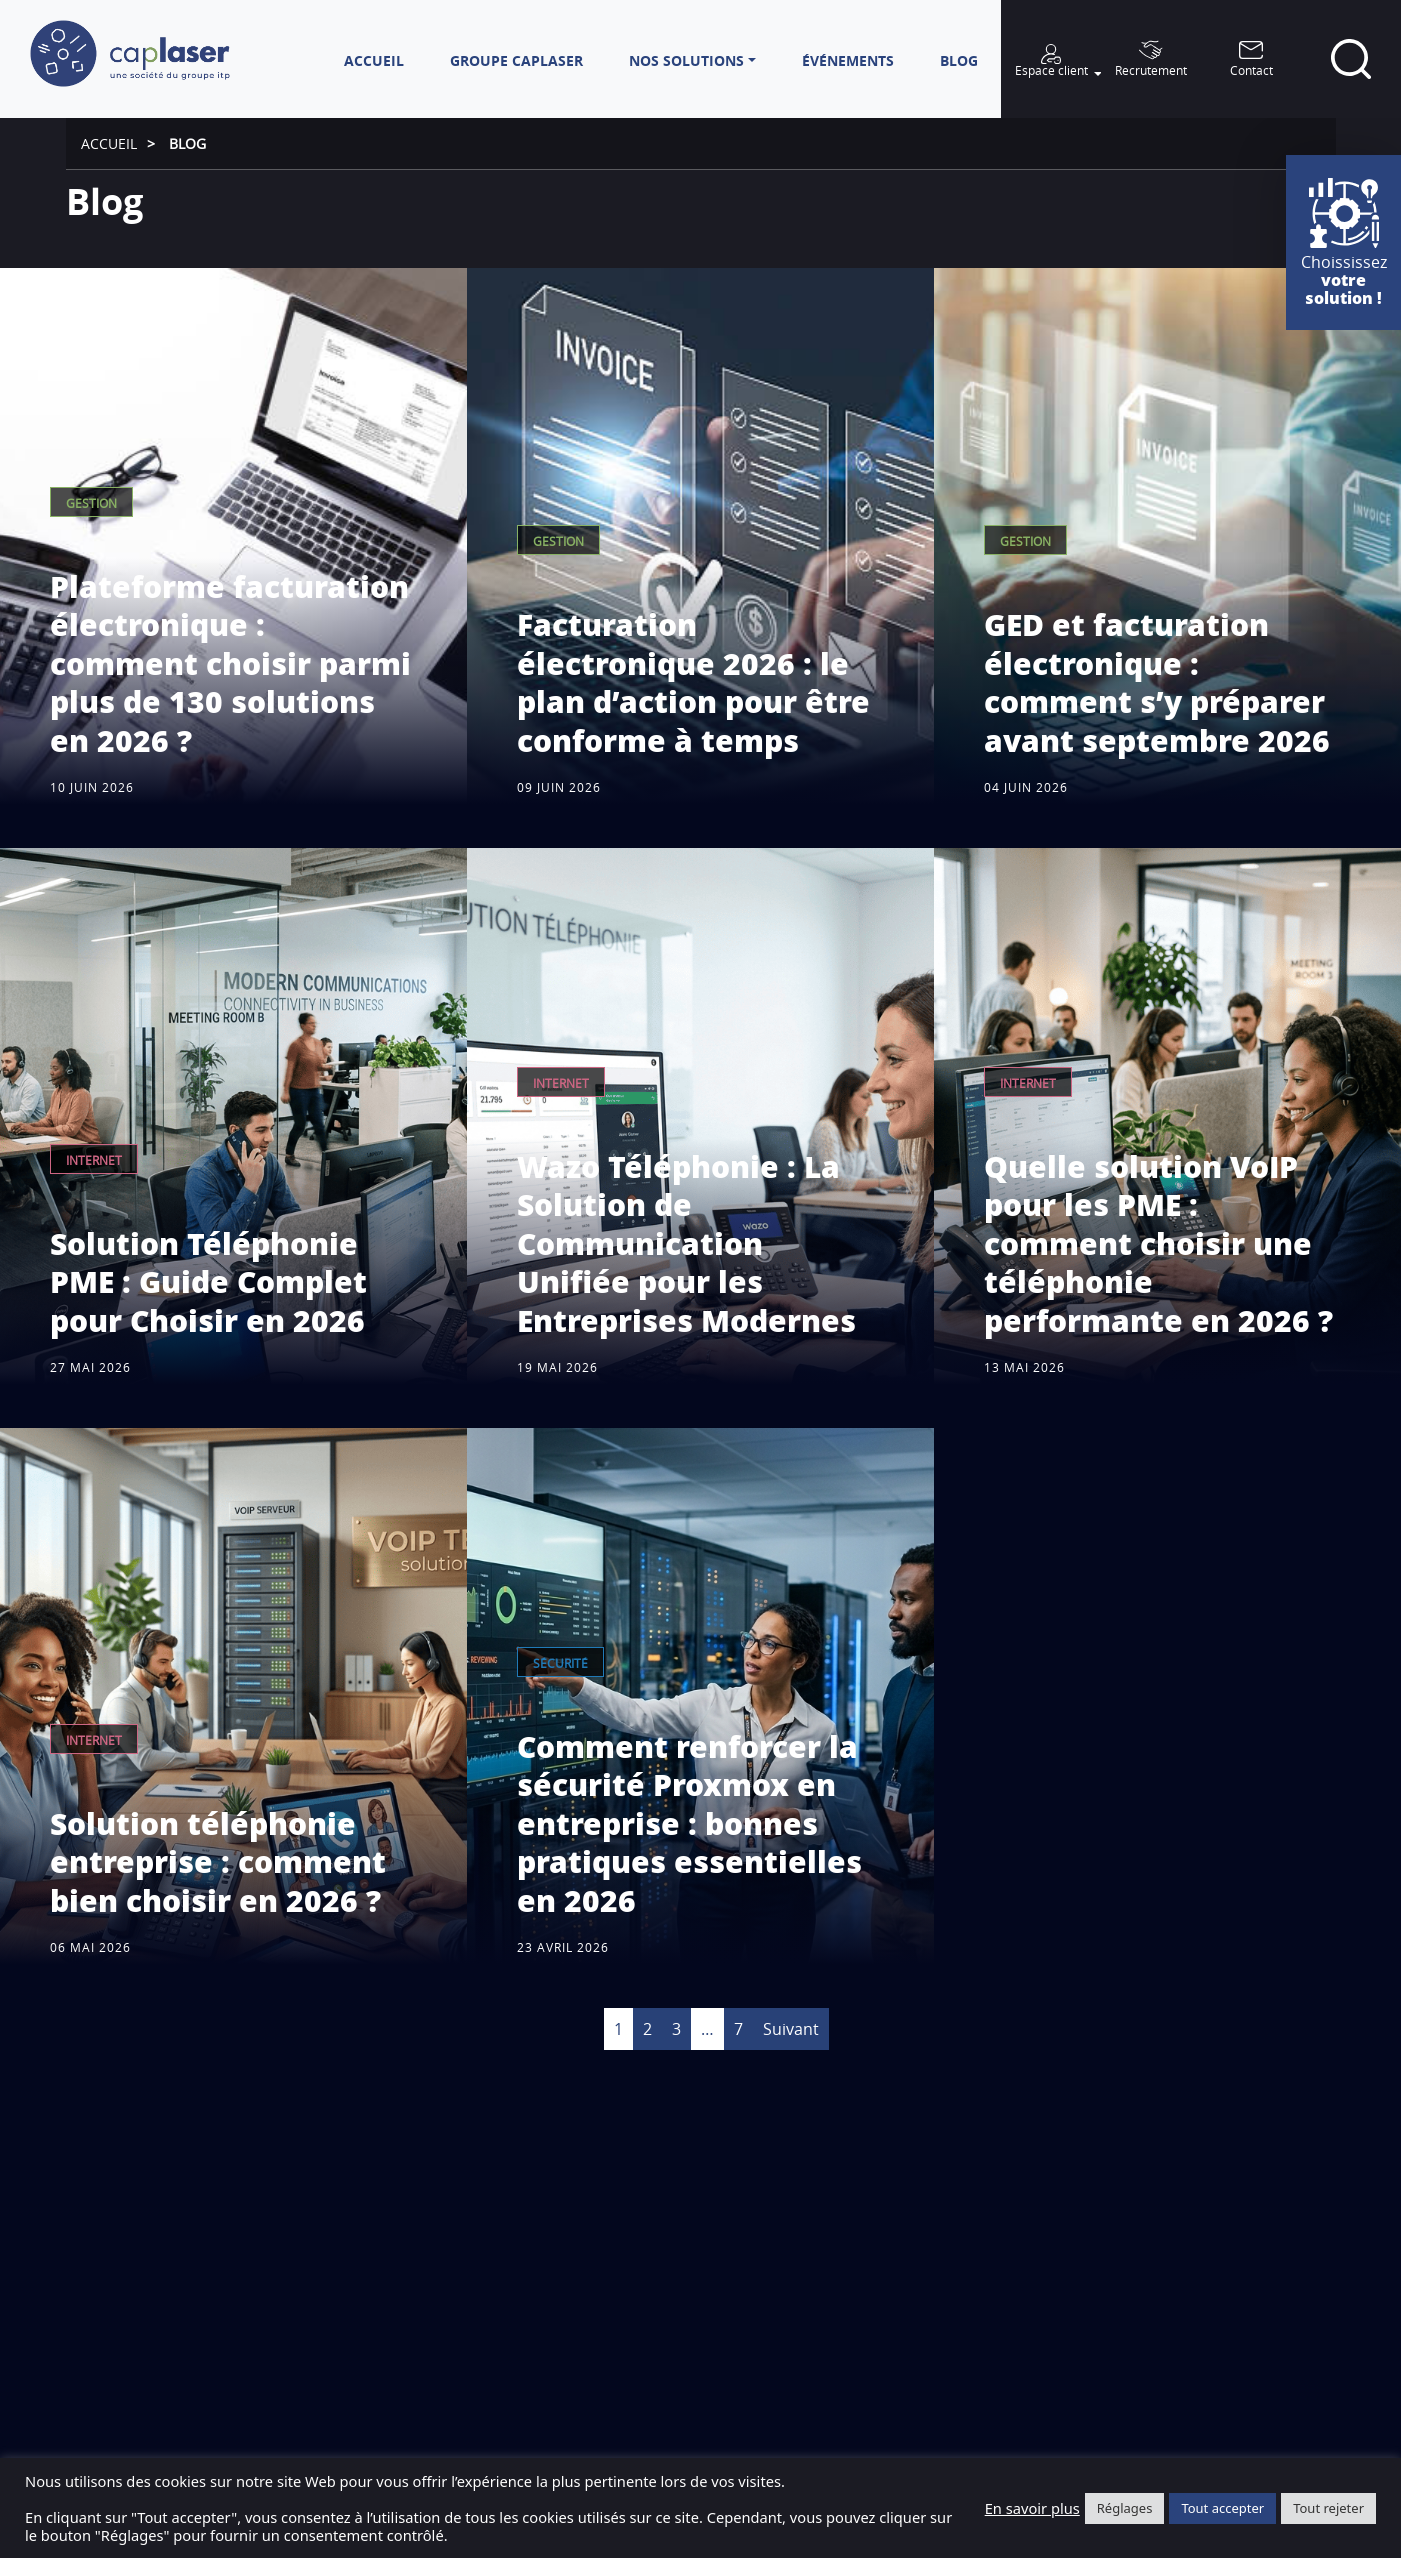 This screenshot has width=1401, height=2558. What do you see at coordinates (689, 1823) in the screenshot?
I see `Comment renforcer la sécurité Proxmox en entreprise : bonnes pratiques essentielles en 2026` at bounding box center [689, 1823].